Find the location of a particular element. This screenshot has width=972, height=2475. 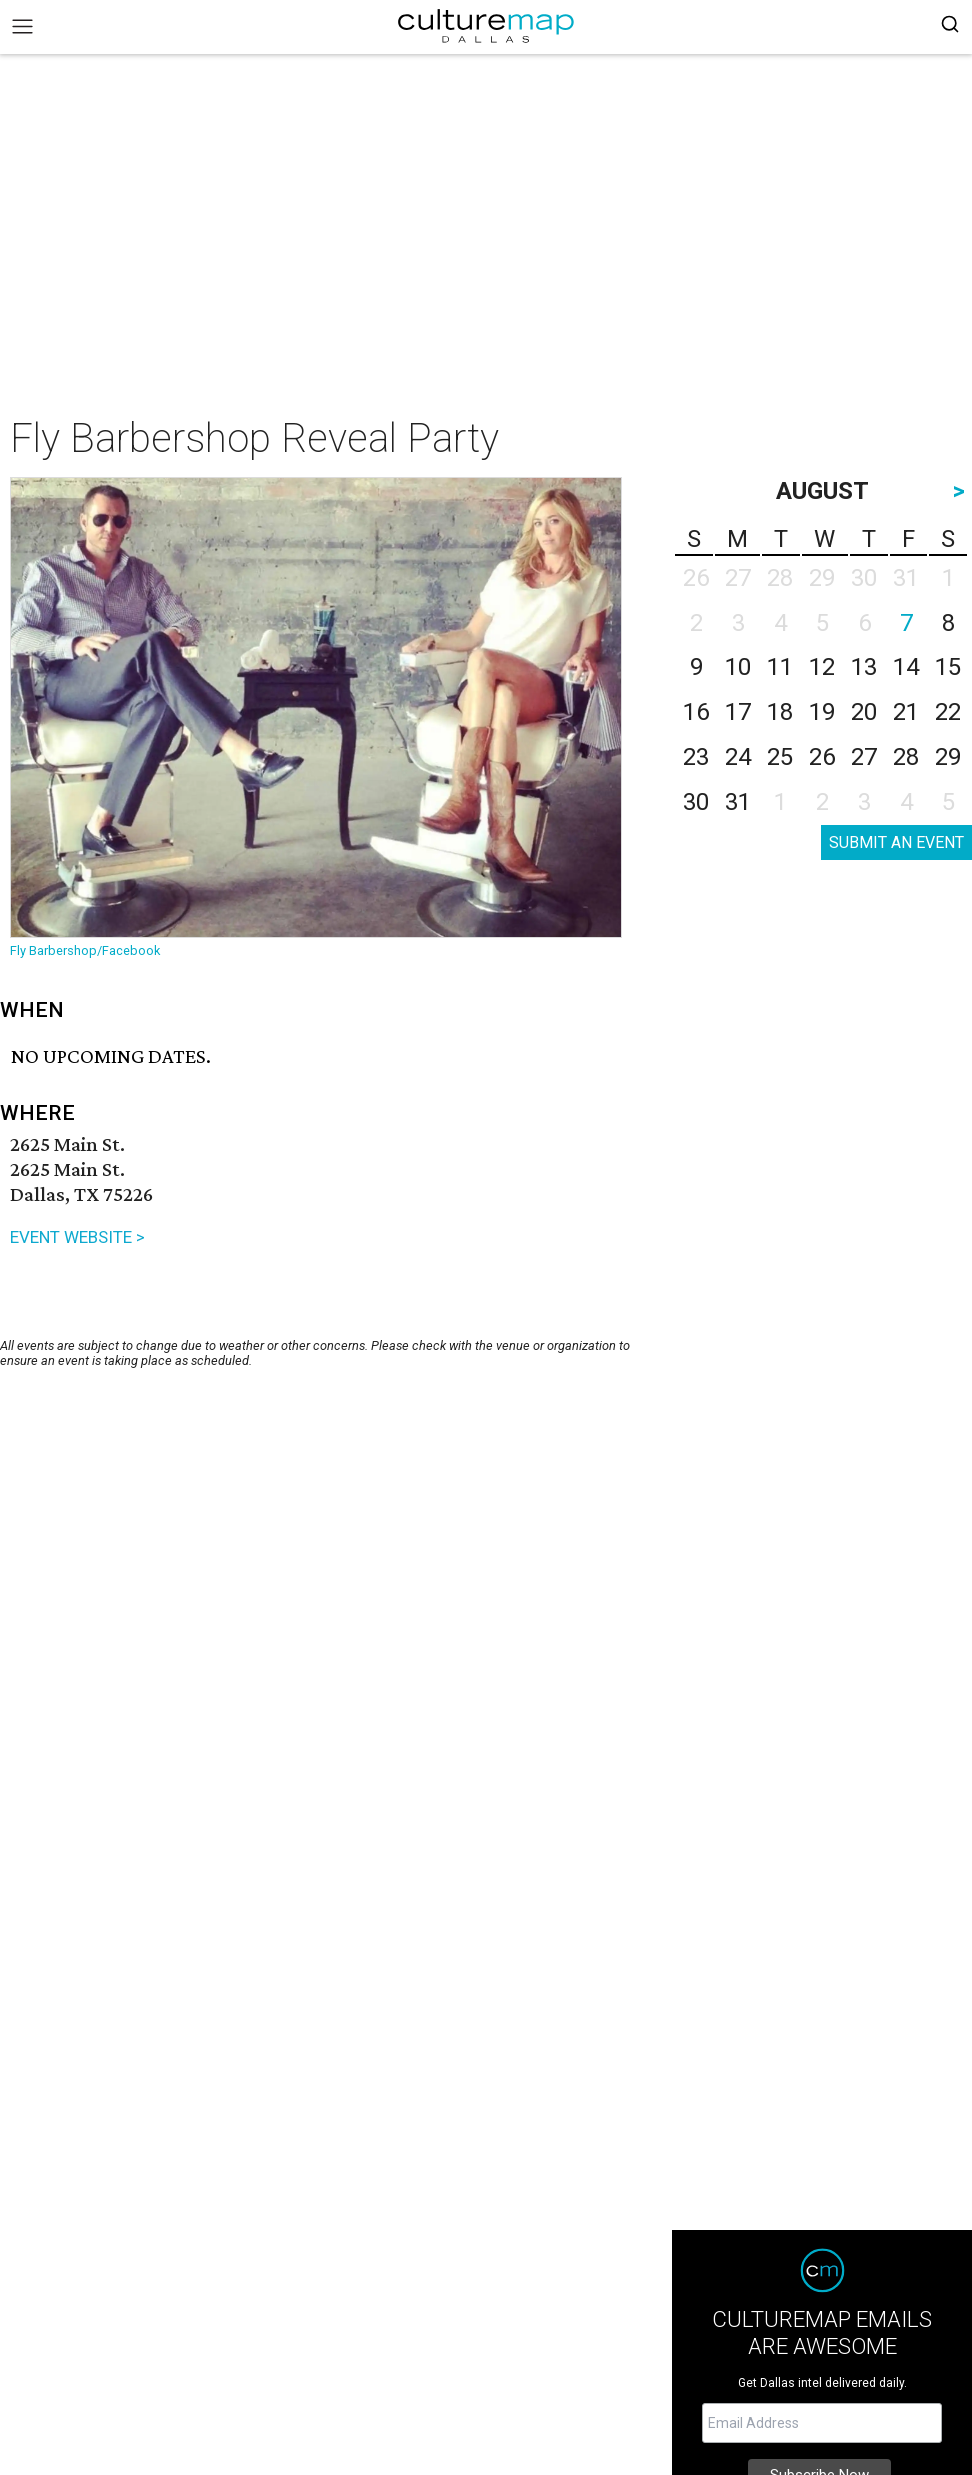

19 is located at coordinates (822, 712).